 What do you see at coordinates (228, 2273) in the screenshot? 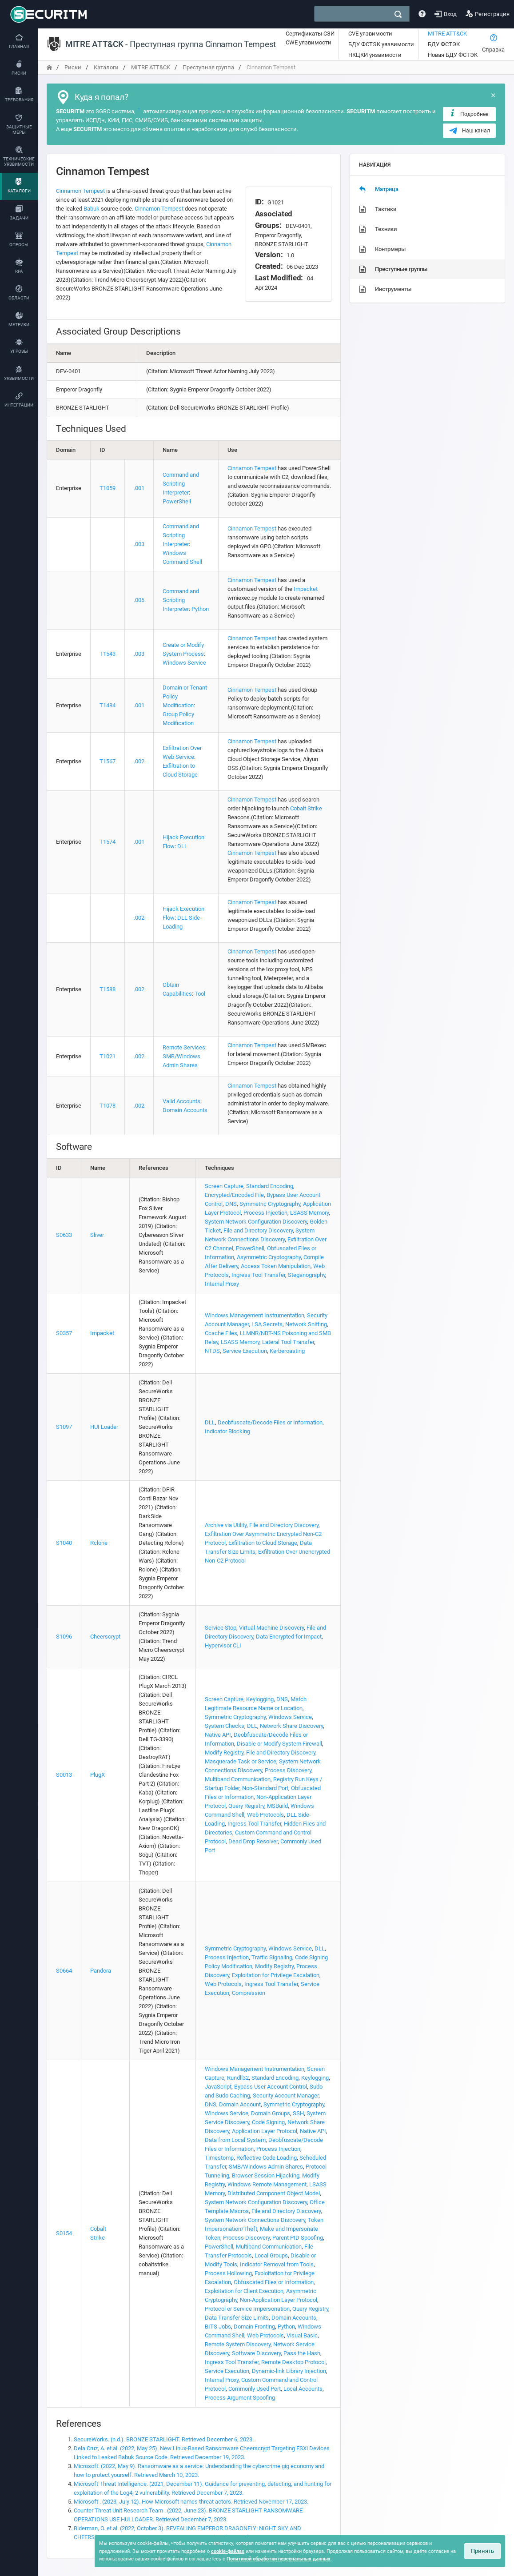
I see `Process Hollowing` at bounding box center [228, 2273].